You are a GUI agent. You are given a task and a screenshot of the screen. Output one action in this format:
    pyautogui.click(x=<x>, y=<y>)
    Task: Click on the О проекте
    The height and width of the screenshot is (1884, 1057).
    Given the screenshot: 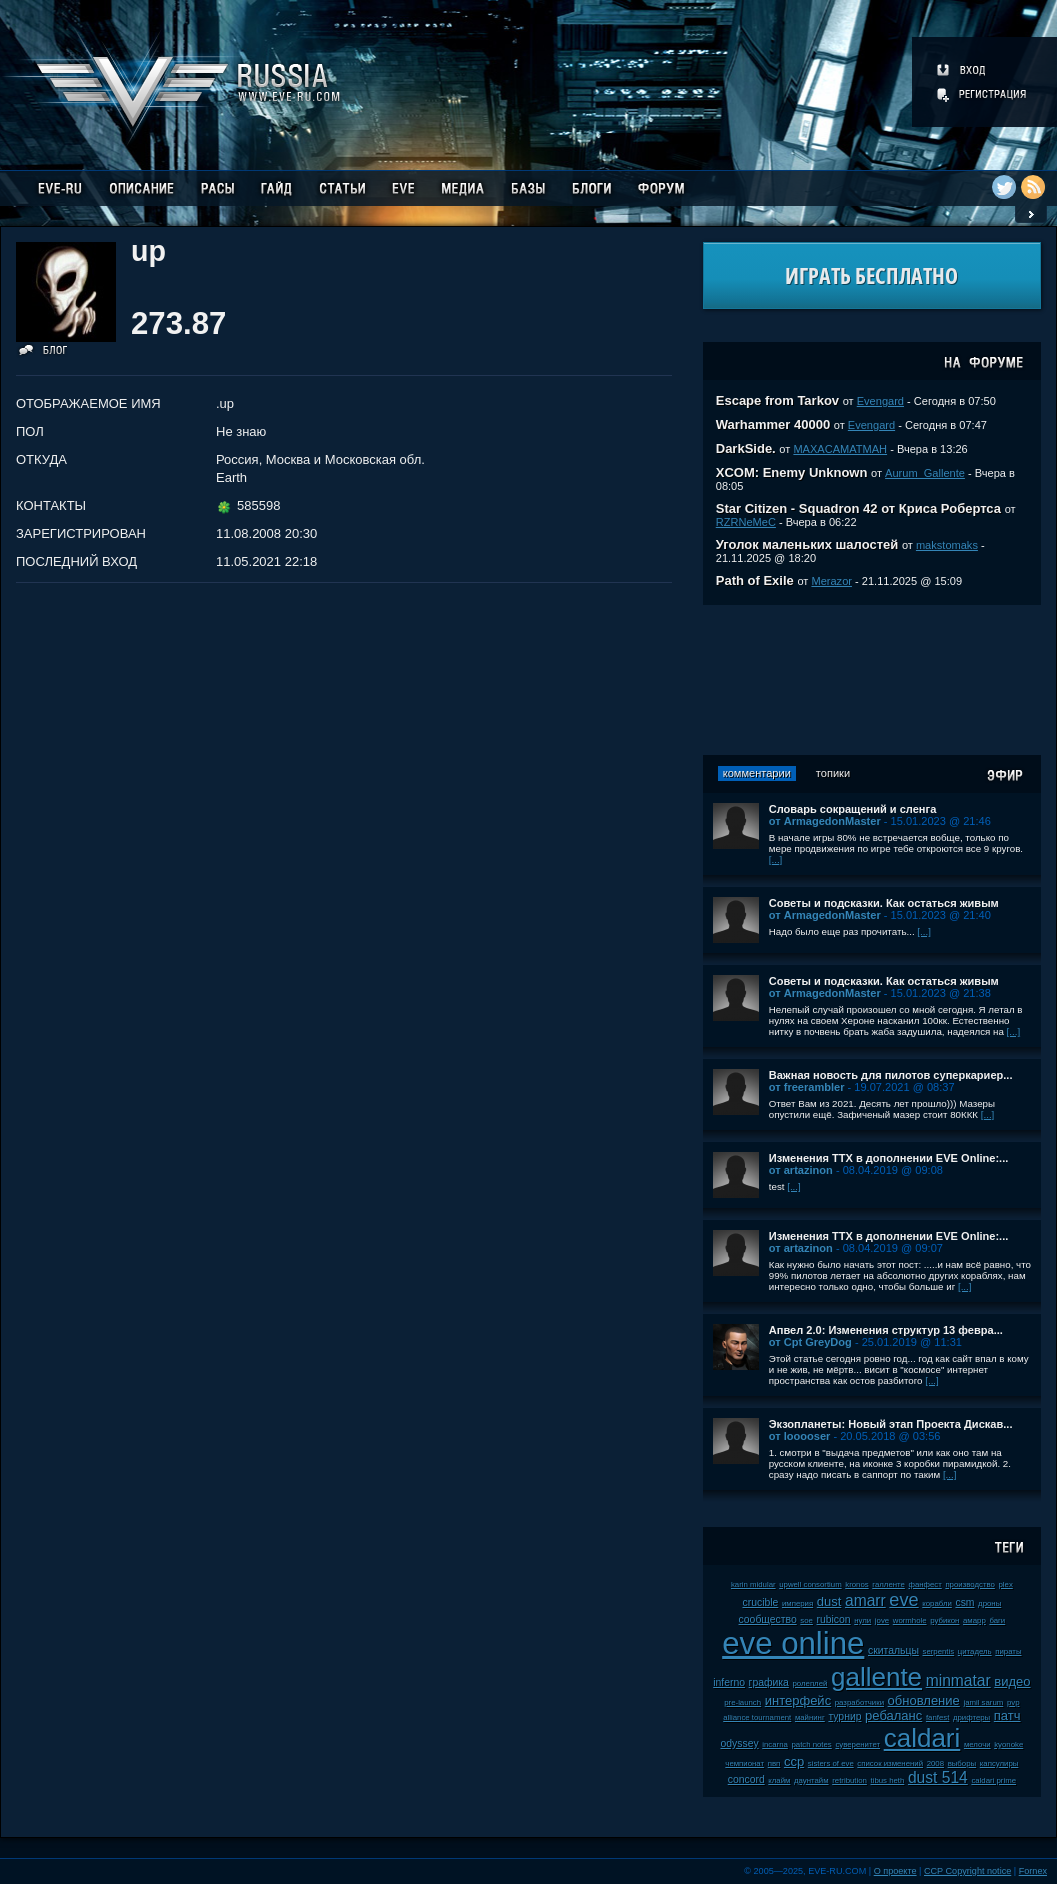 What is the action you would take?
    pyautogui.click(x=895, y=1871)
    